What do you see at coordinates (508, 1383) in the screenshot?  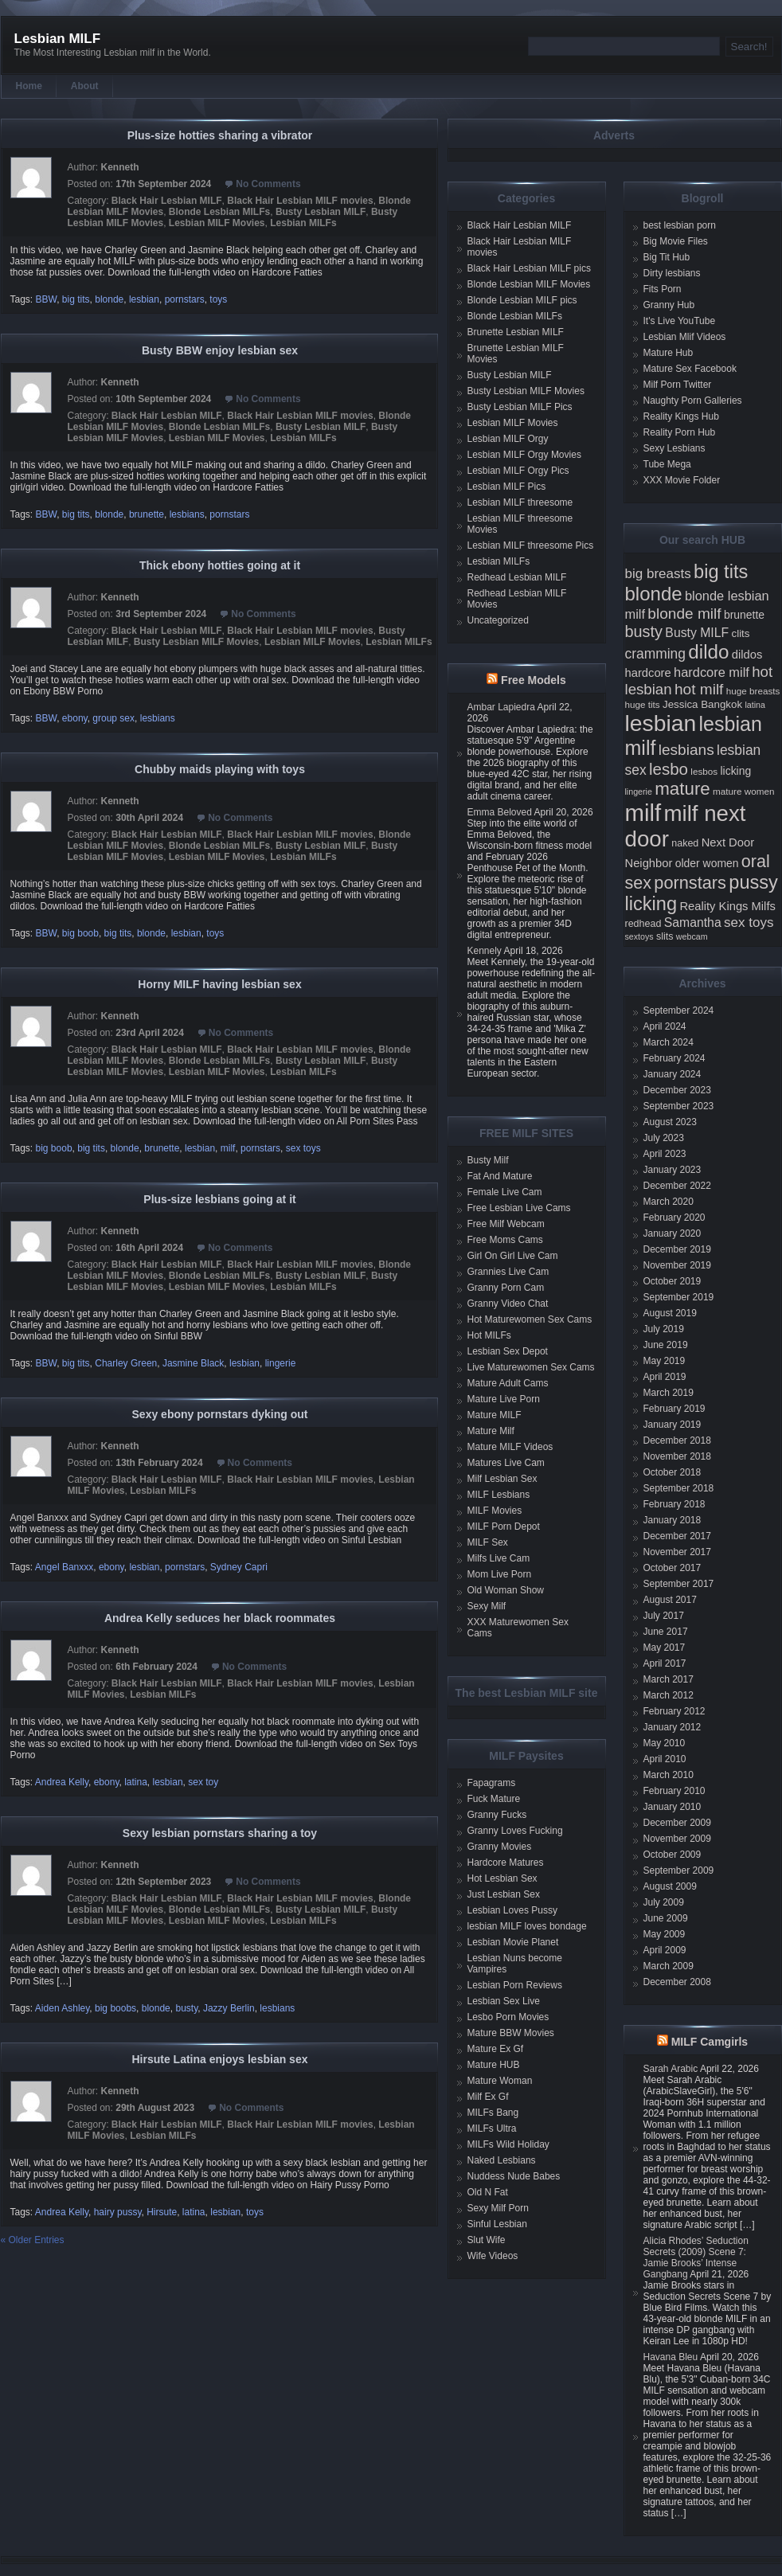 I see `Mature Adult Cams` at bounding box center [508, 1383].